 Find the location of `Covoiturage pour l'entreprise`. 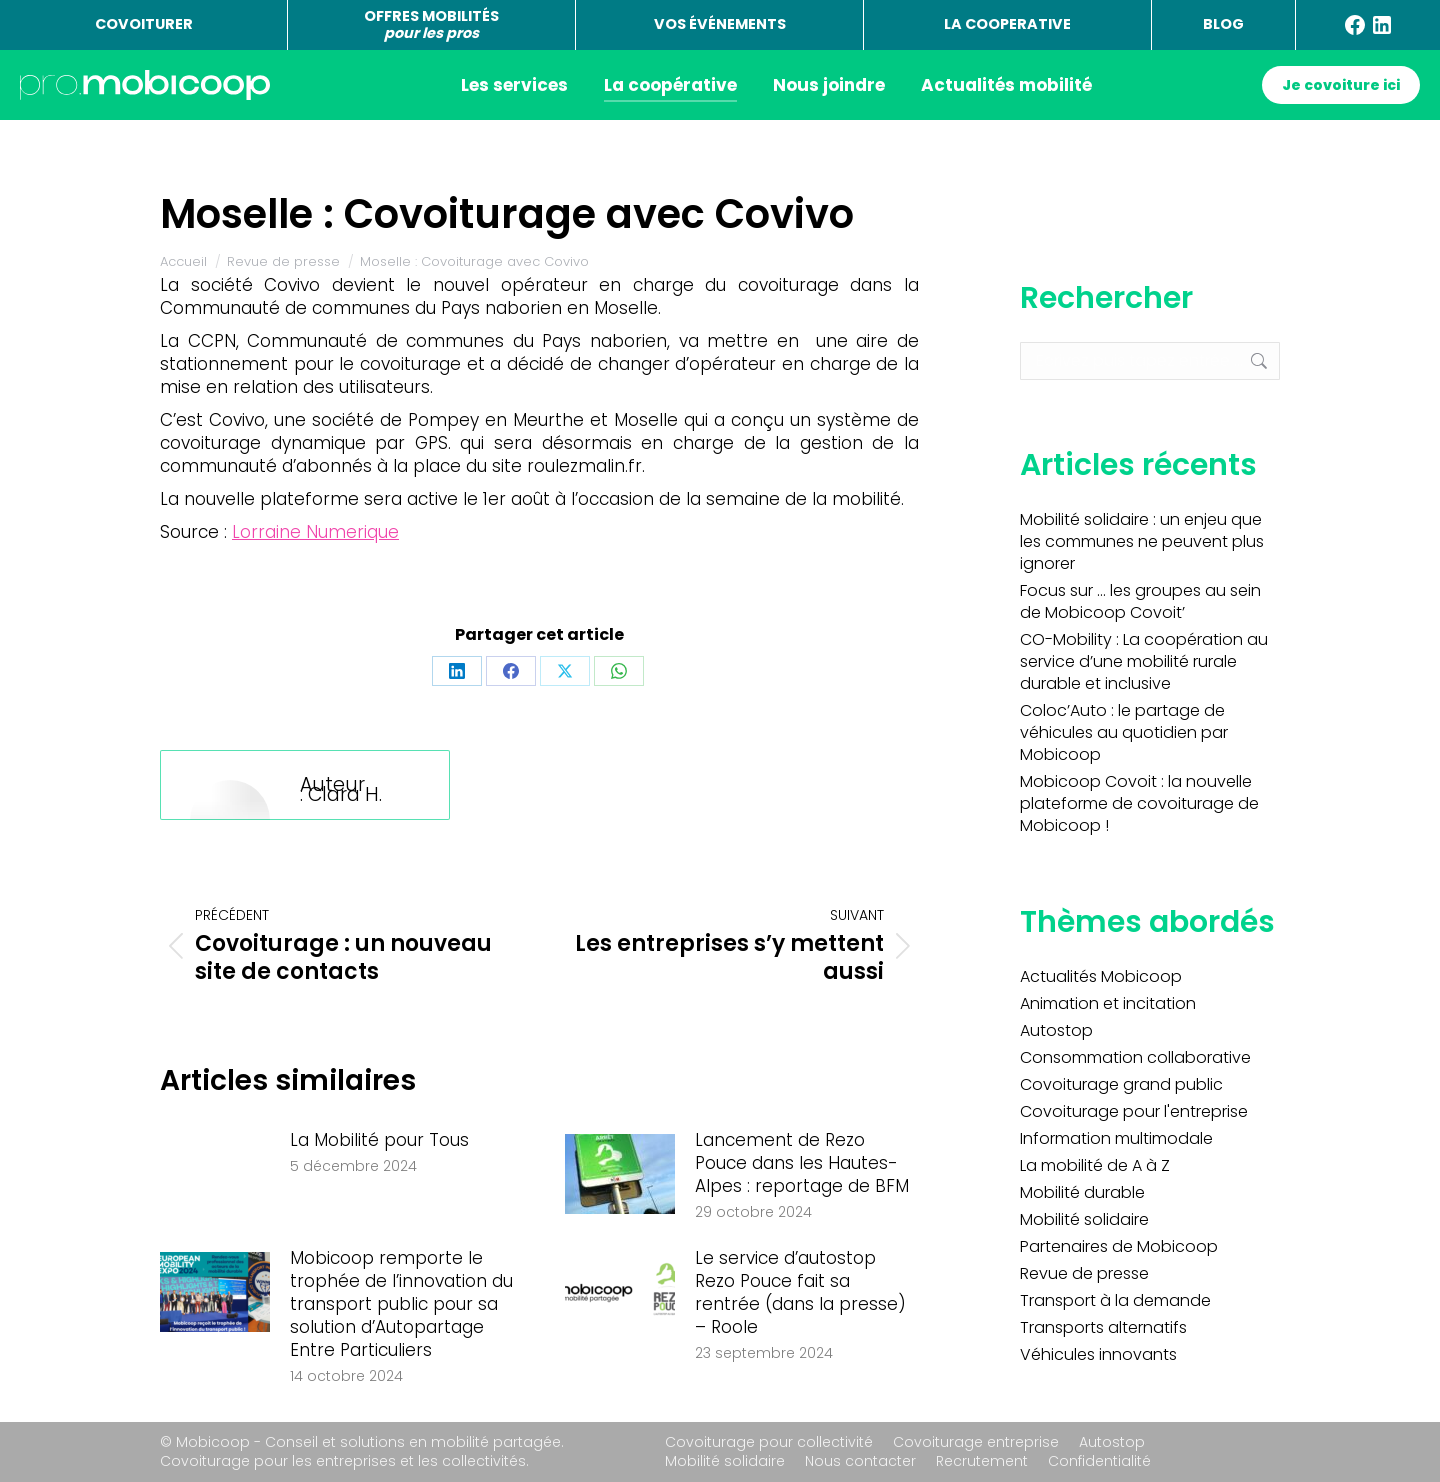

Covoiturage pour l'entreprise is located at coordinates (1134, 1112).